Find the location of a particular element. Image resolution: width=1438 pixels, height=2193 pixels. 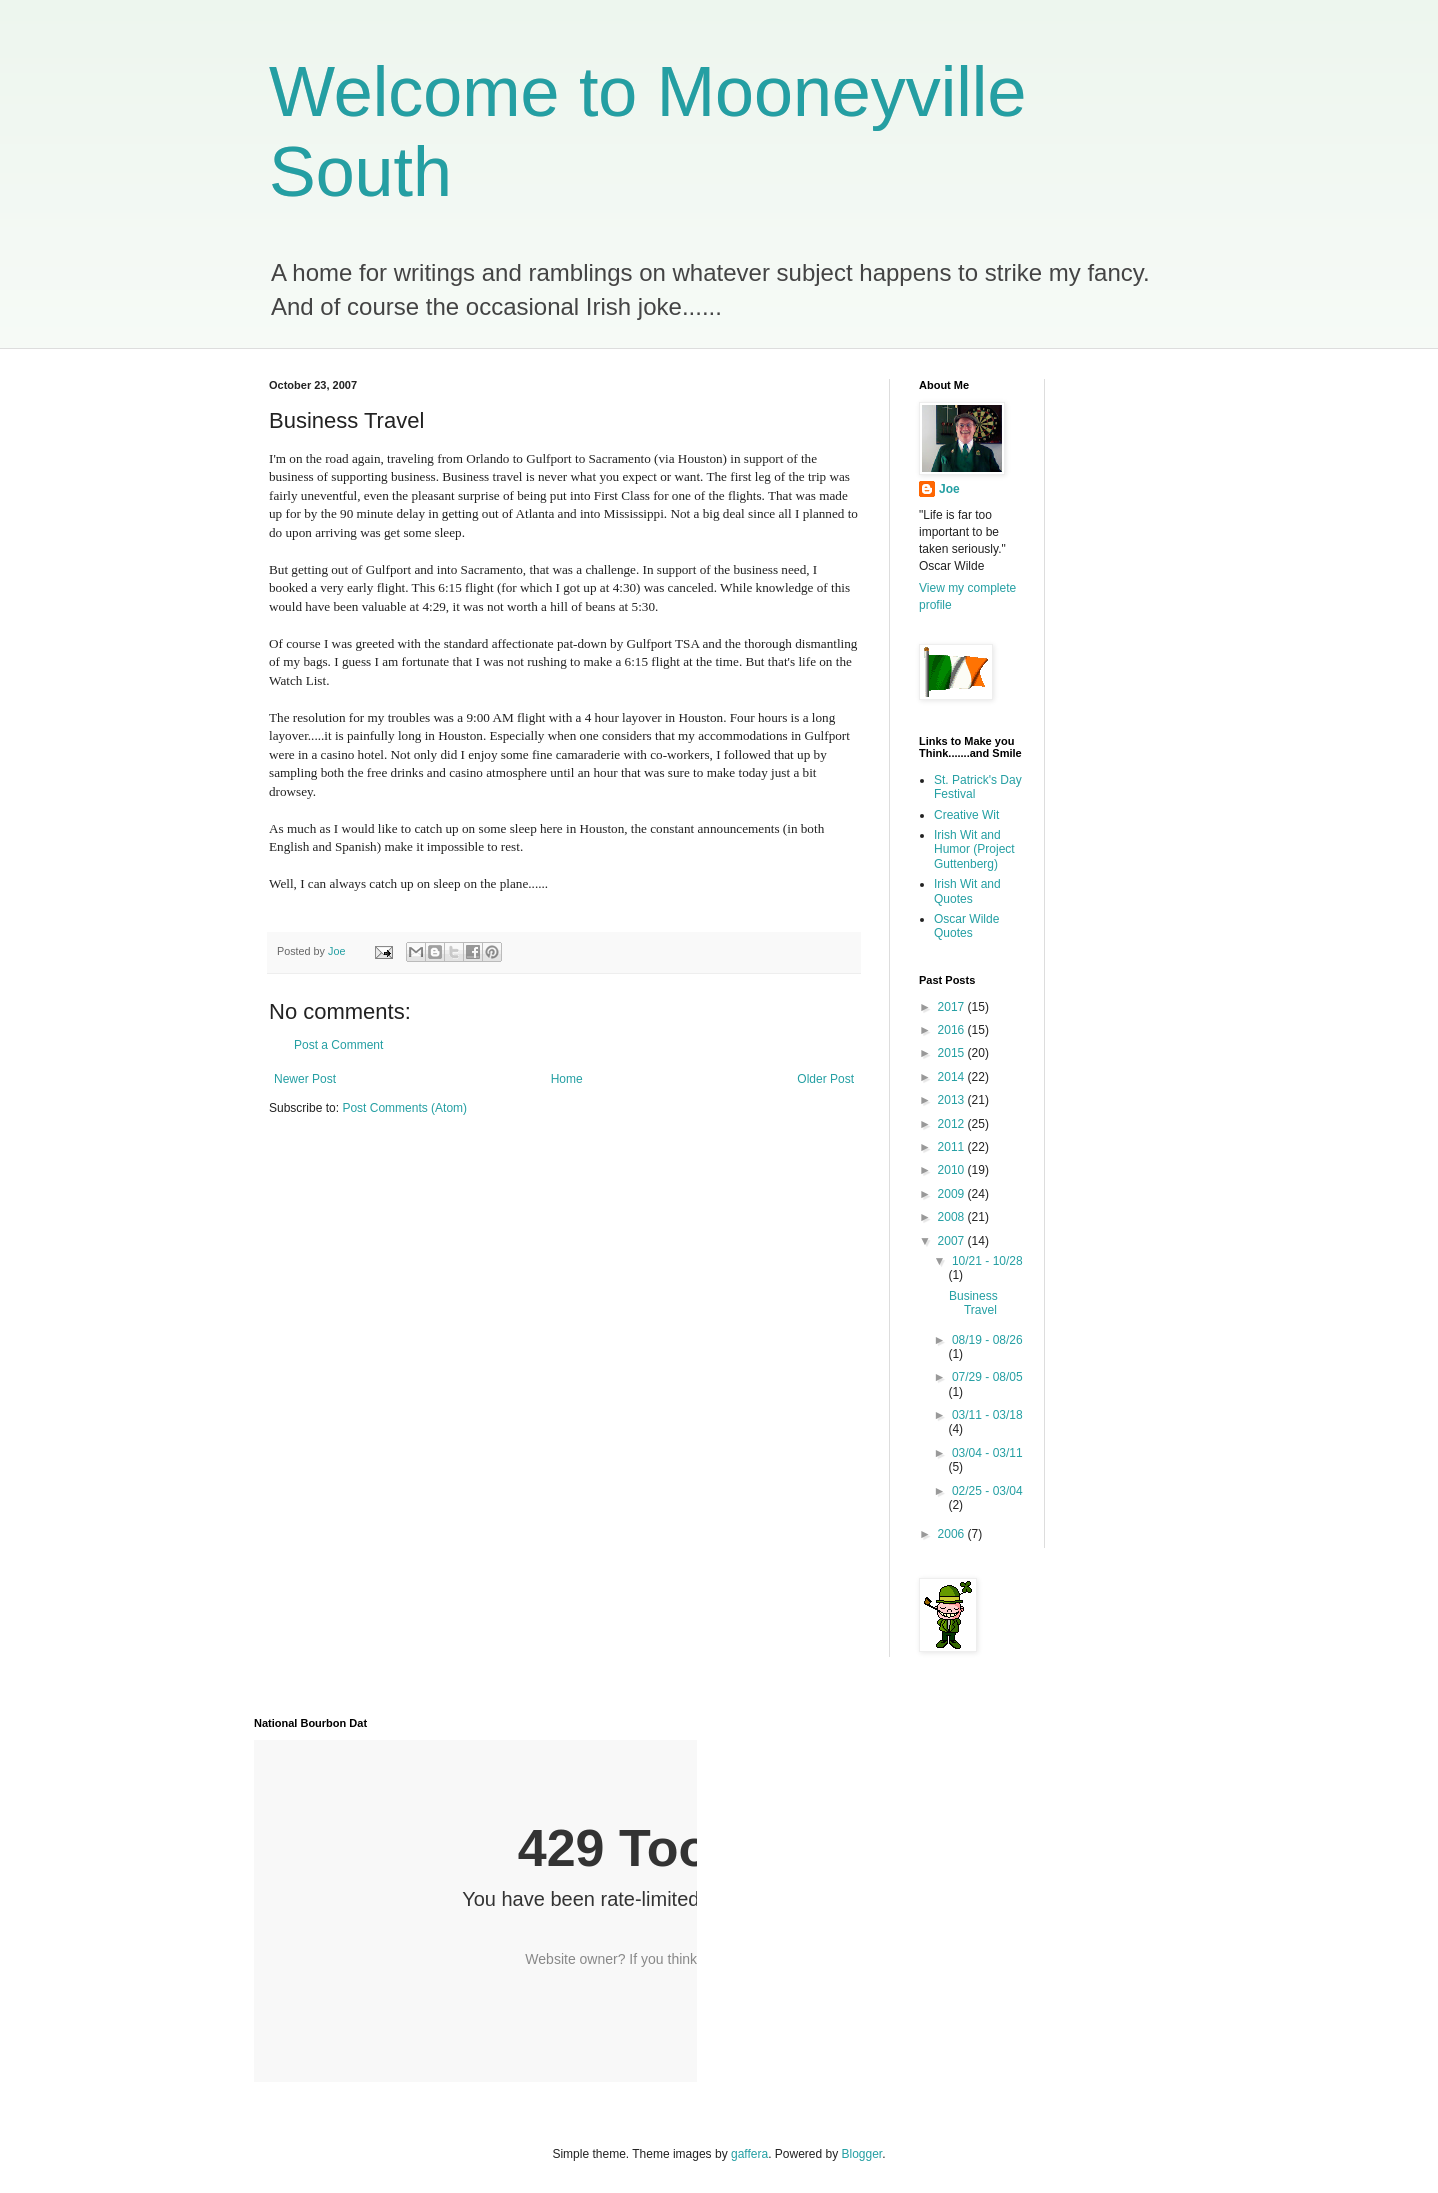

03/11 - 03/18 is located at coordinates (987, 1415).